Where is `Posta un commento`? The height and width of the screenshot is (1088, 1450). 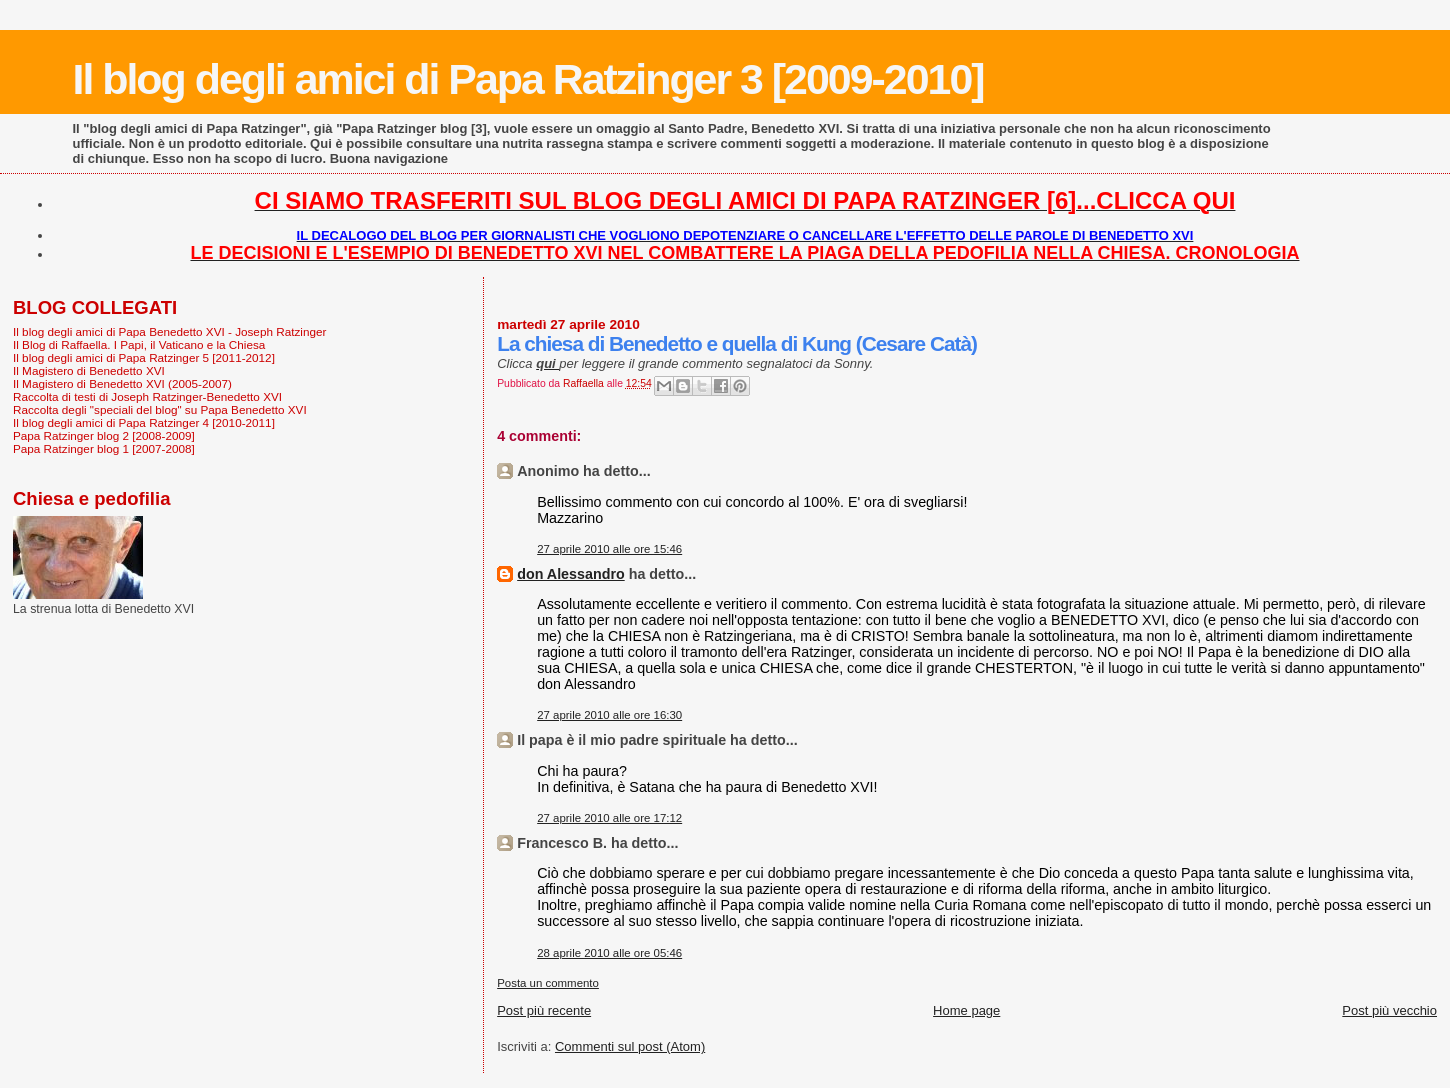 Posta un commento is located at coordinates (548, 983).